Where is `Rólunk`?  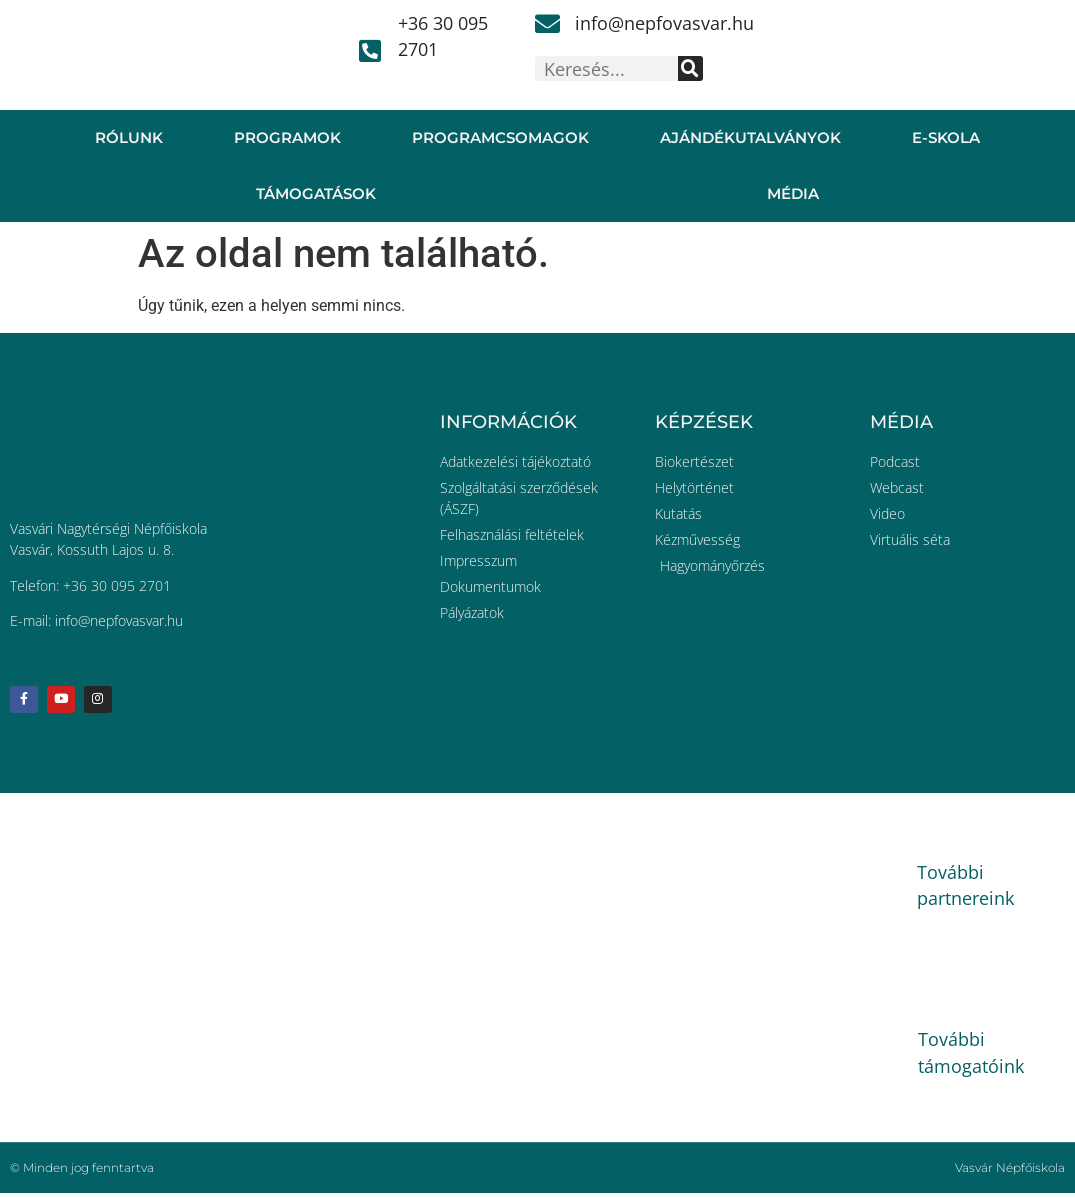
Rólunk is located at coordinates (129, 137).